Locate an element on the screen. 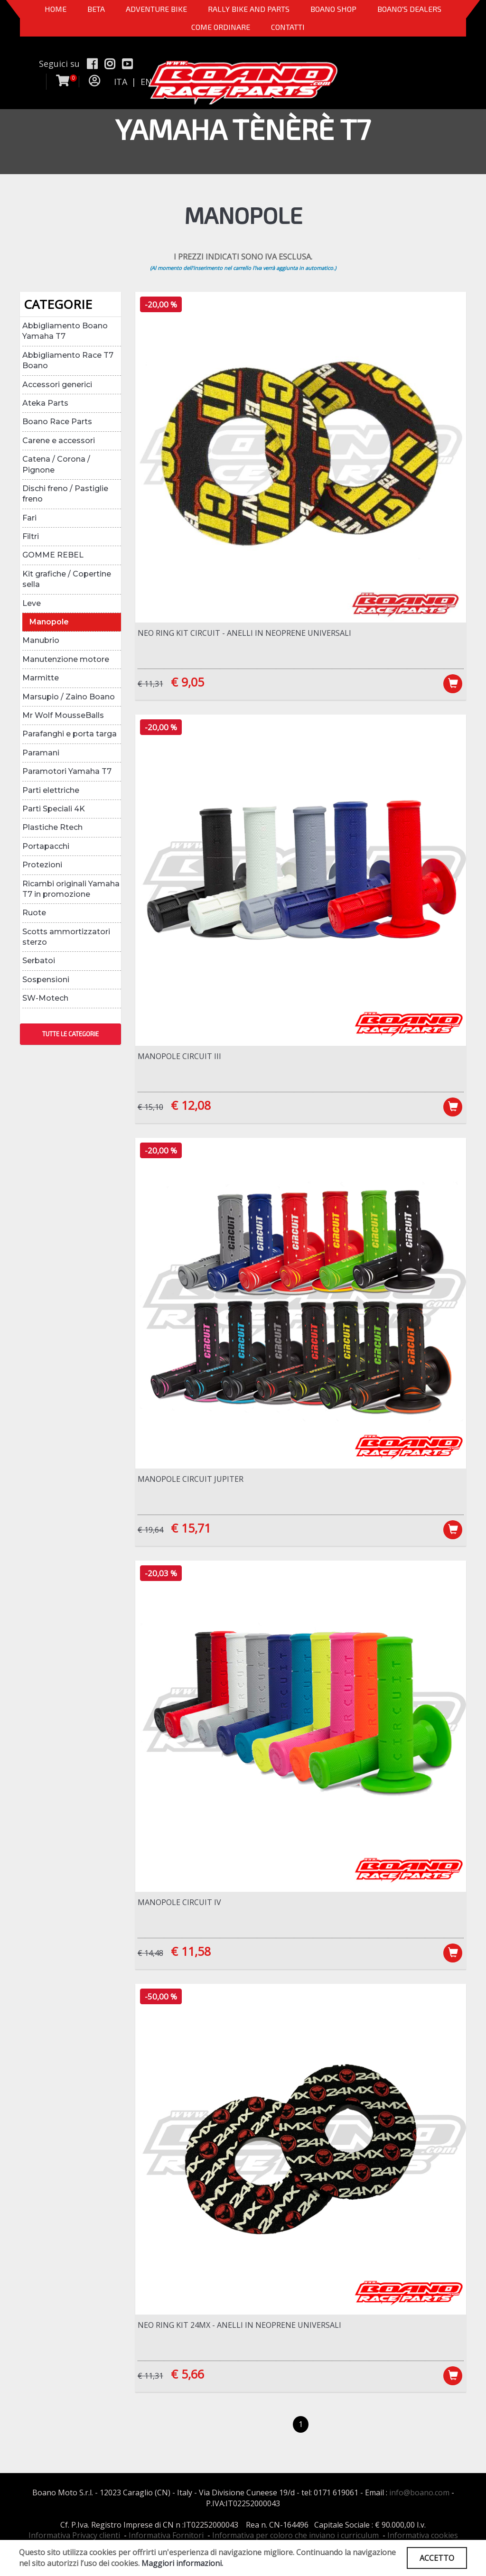  CONTATTI is located at coordinates (288, 26).